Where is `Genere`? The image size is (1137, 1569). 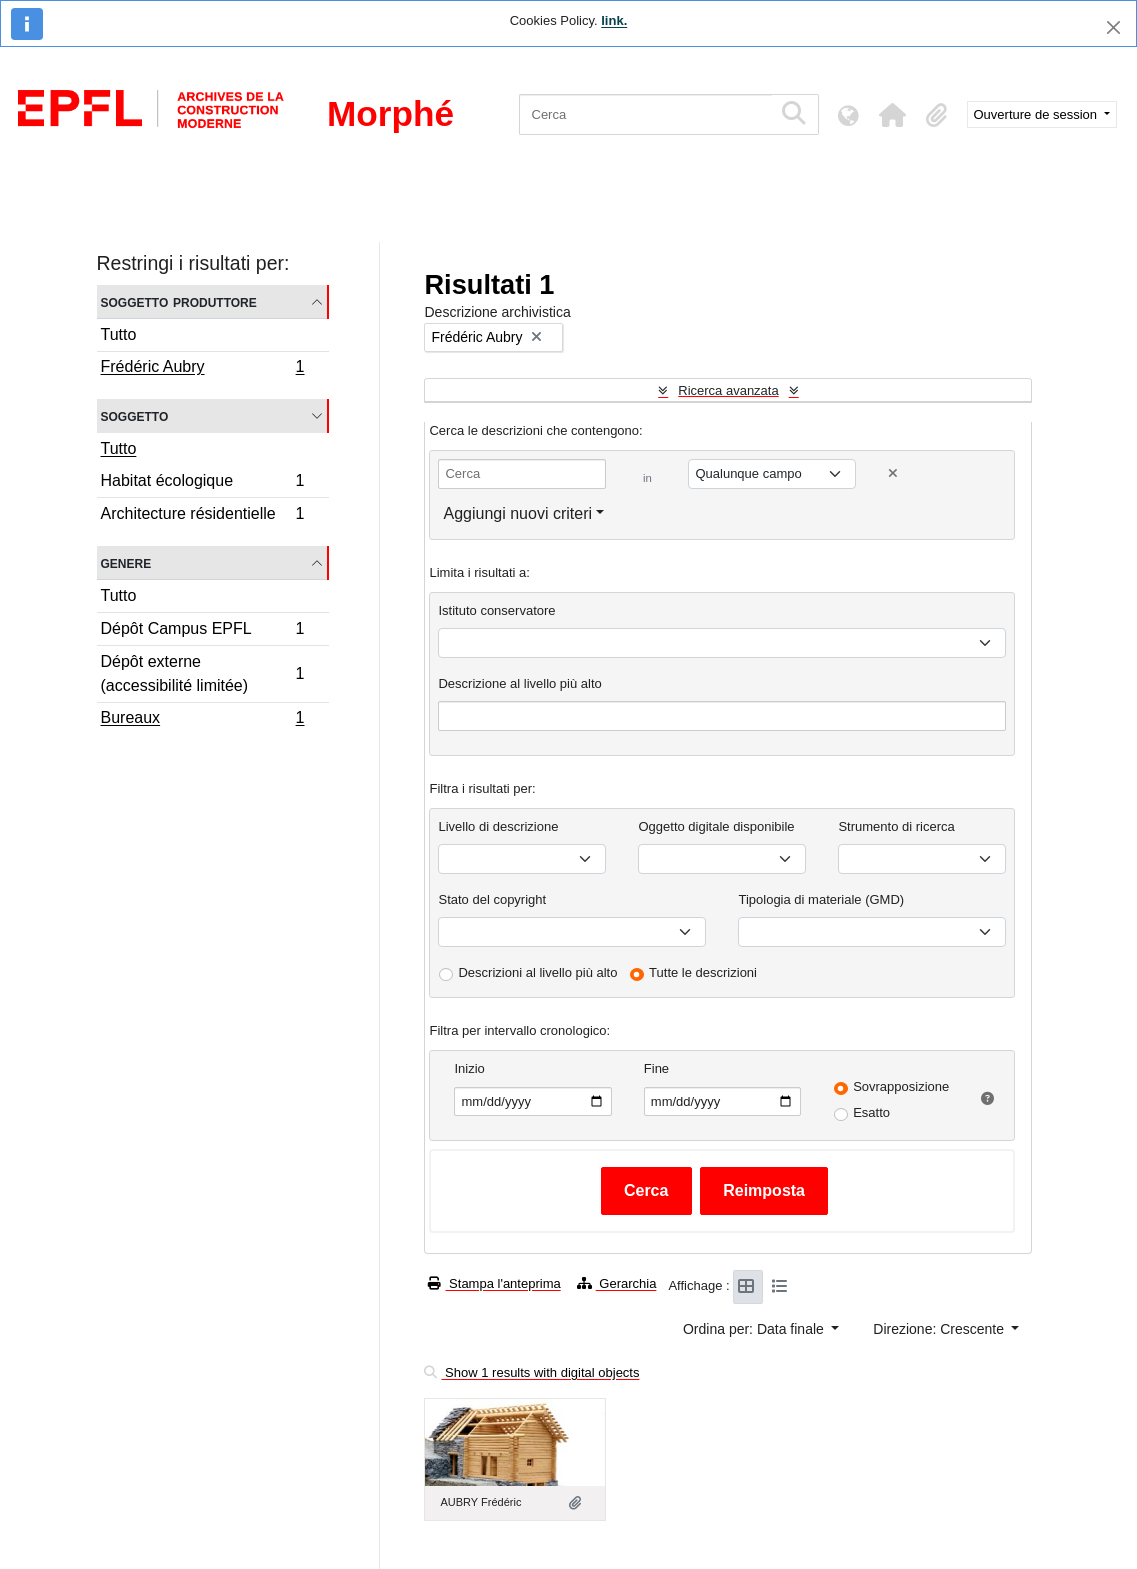 Genere is located at coordinates (126, 562).